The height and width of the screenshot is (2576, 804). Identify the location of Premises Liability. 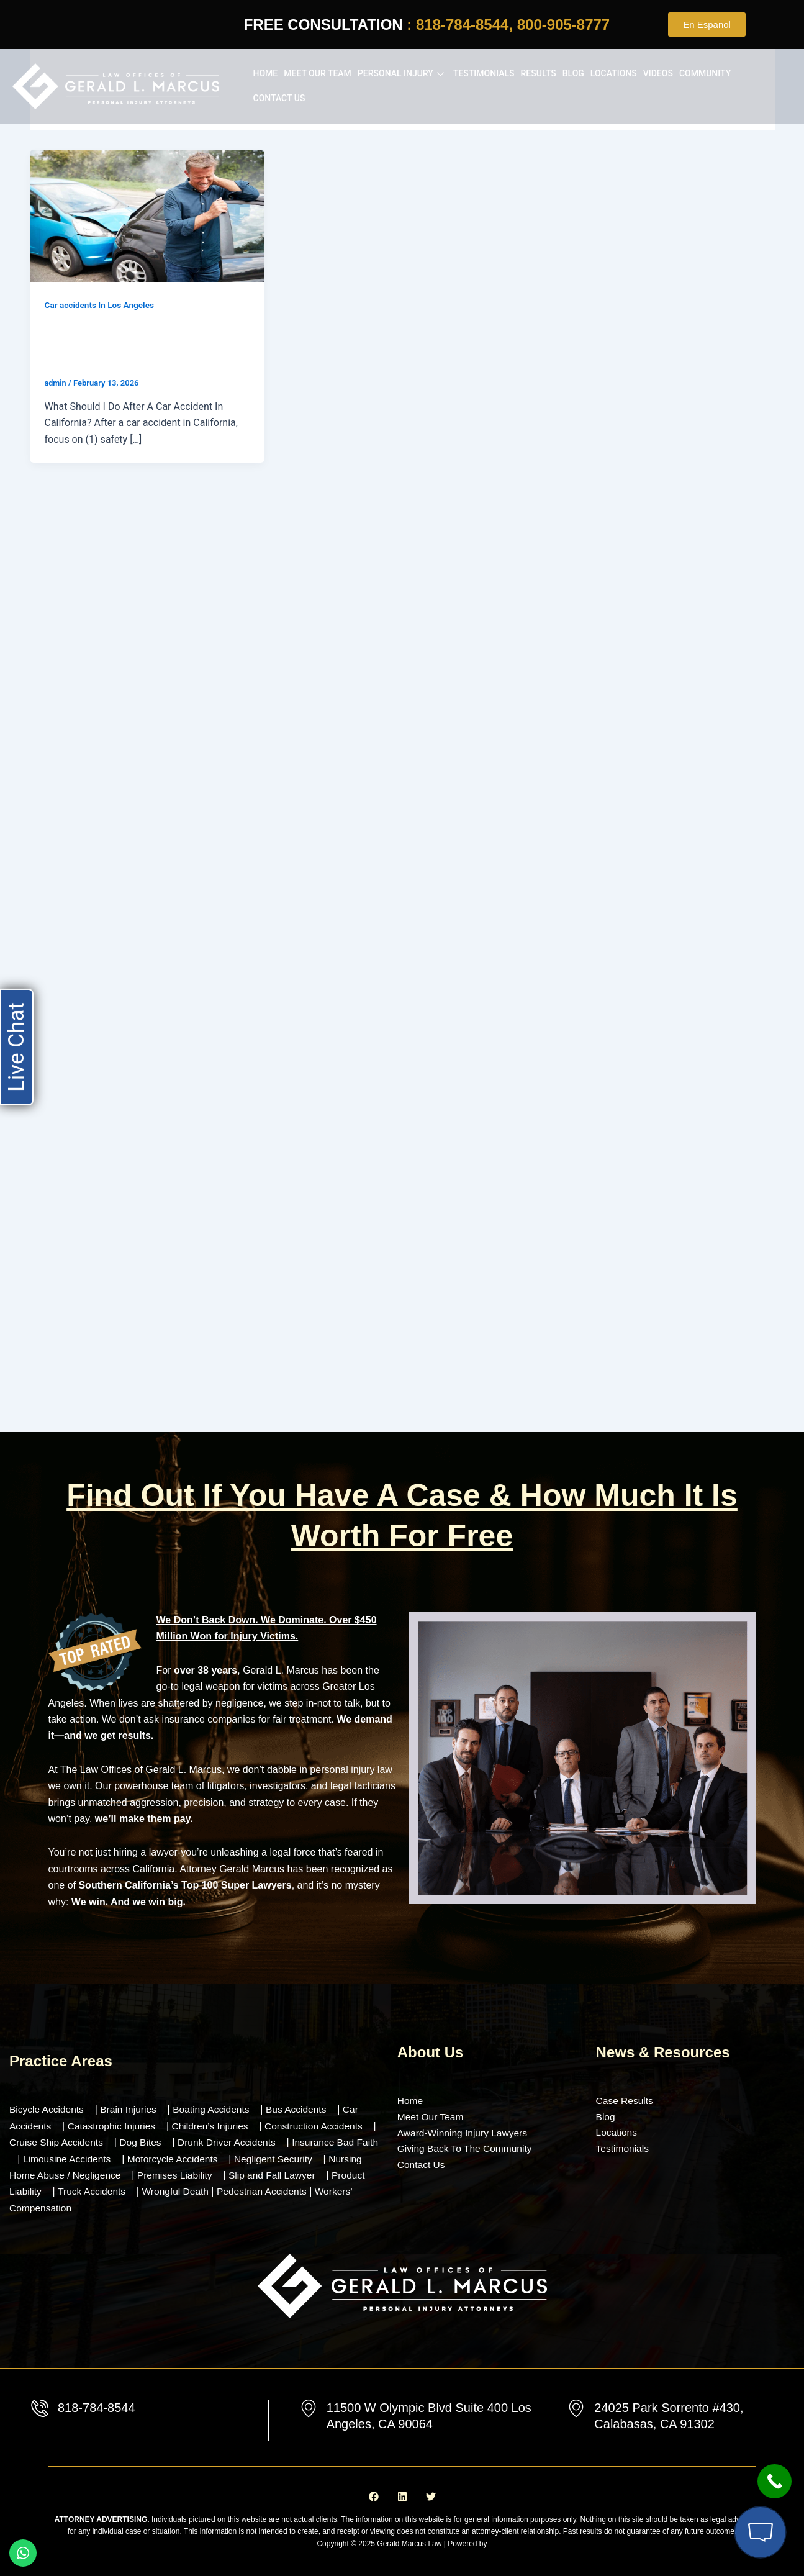
(216, 2174).